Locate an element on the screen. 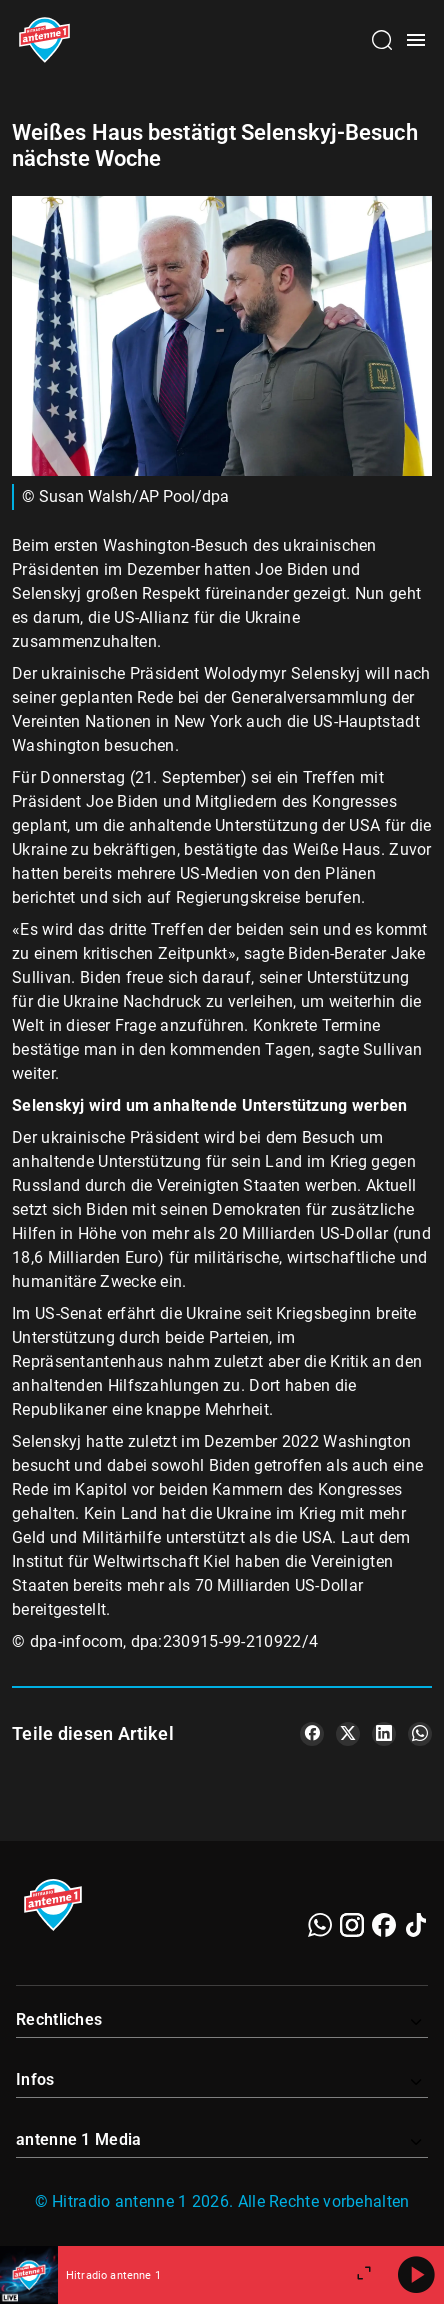 The image size is (444, 2304). [Menü öffnen] is located at coordinates (416, 40).